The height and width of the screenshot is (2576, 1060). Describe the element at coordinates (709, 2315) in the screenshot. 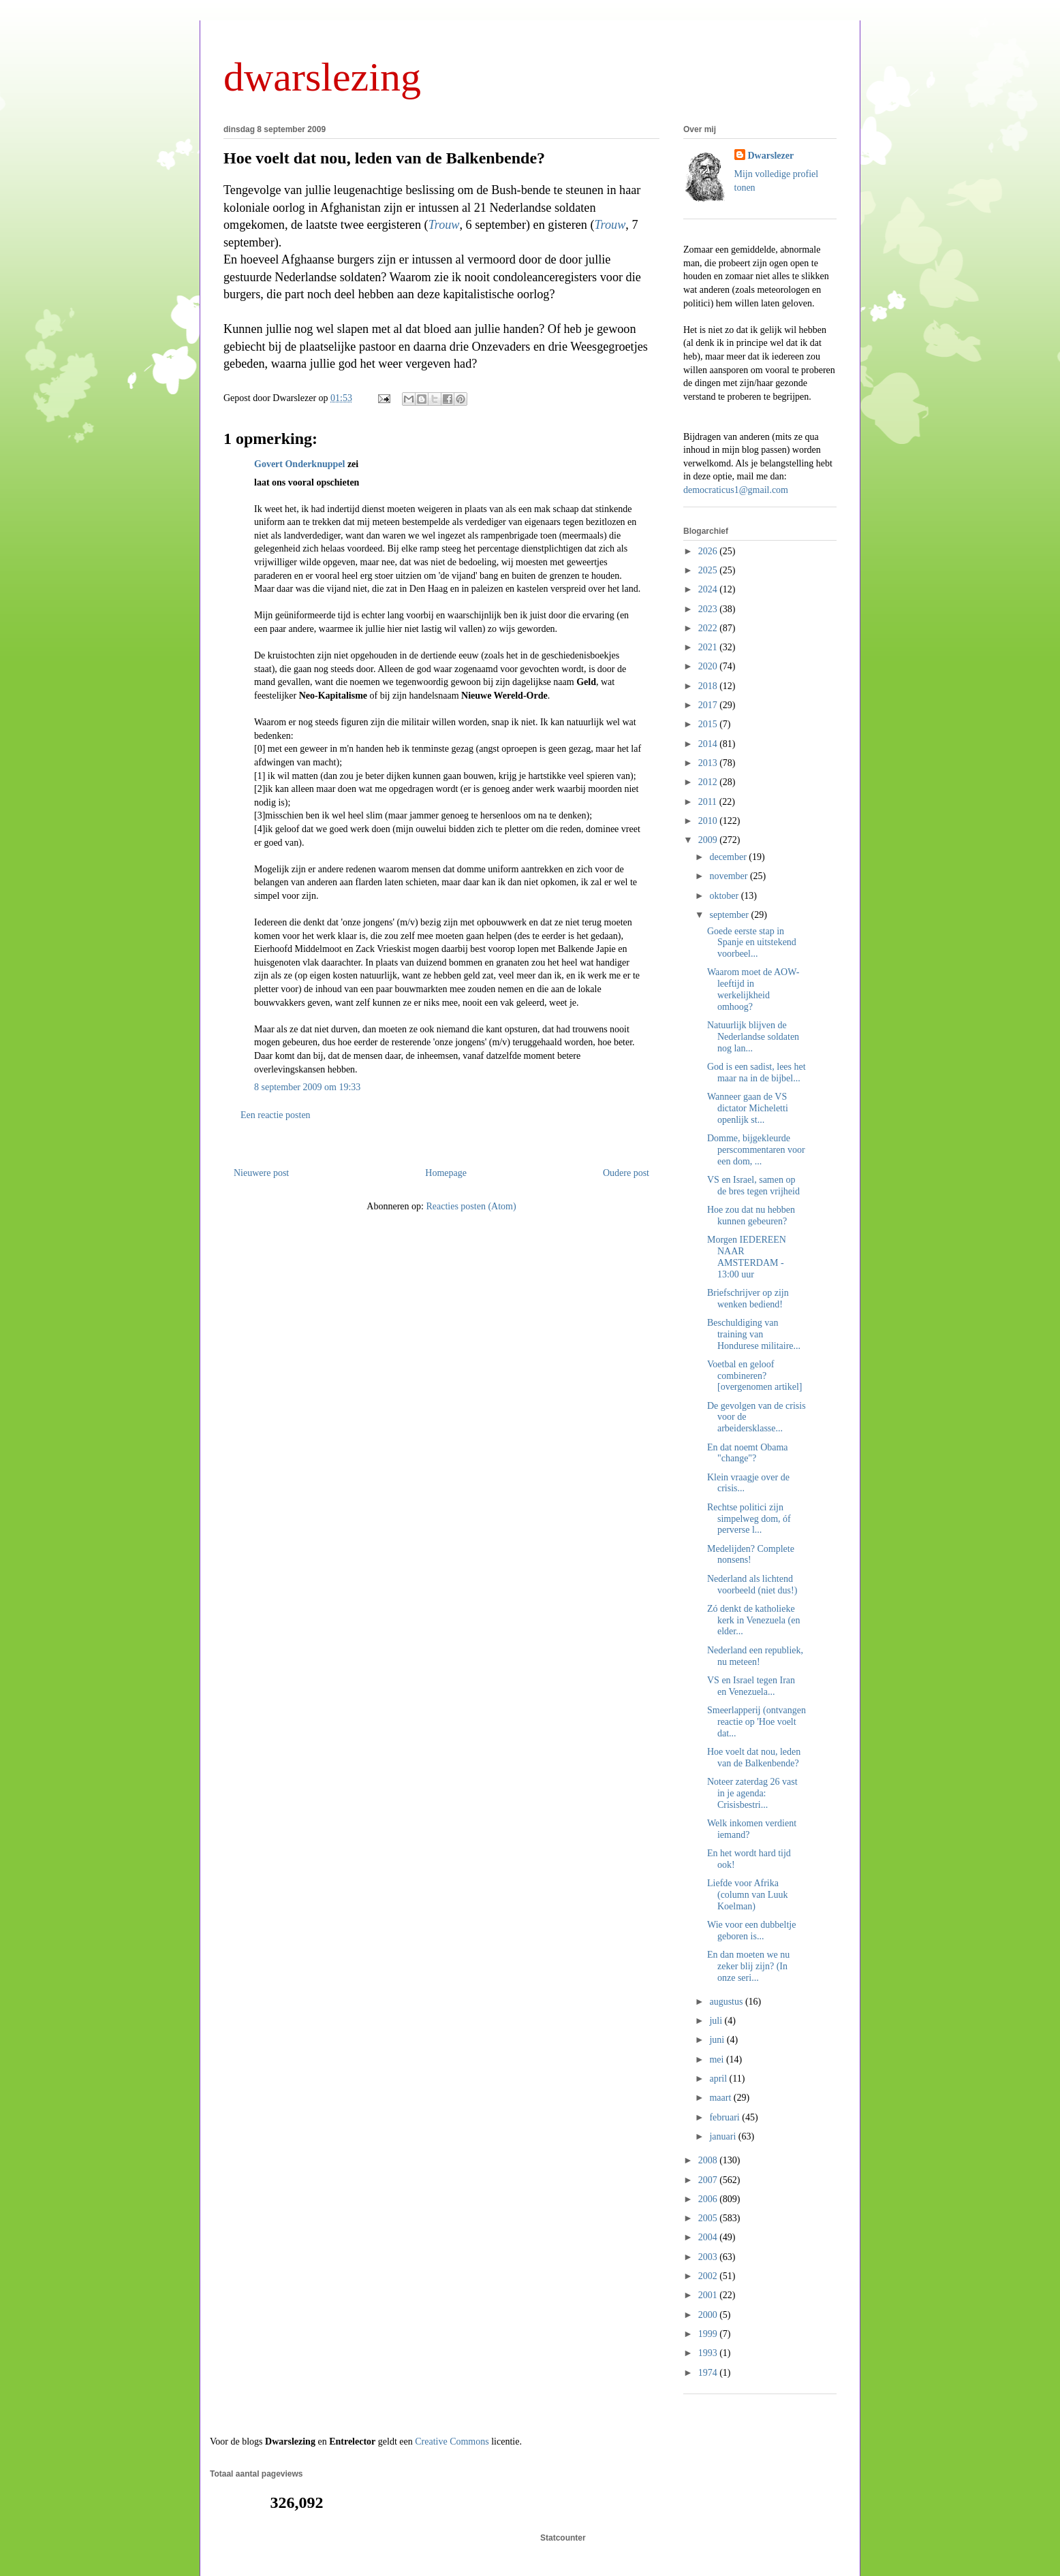

I see `2000` at that location.